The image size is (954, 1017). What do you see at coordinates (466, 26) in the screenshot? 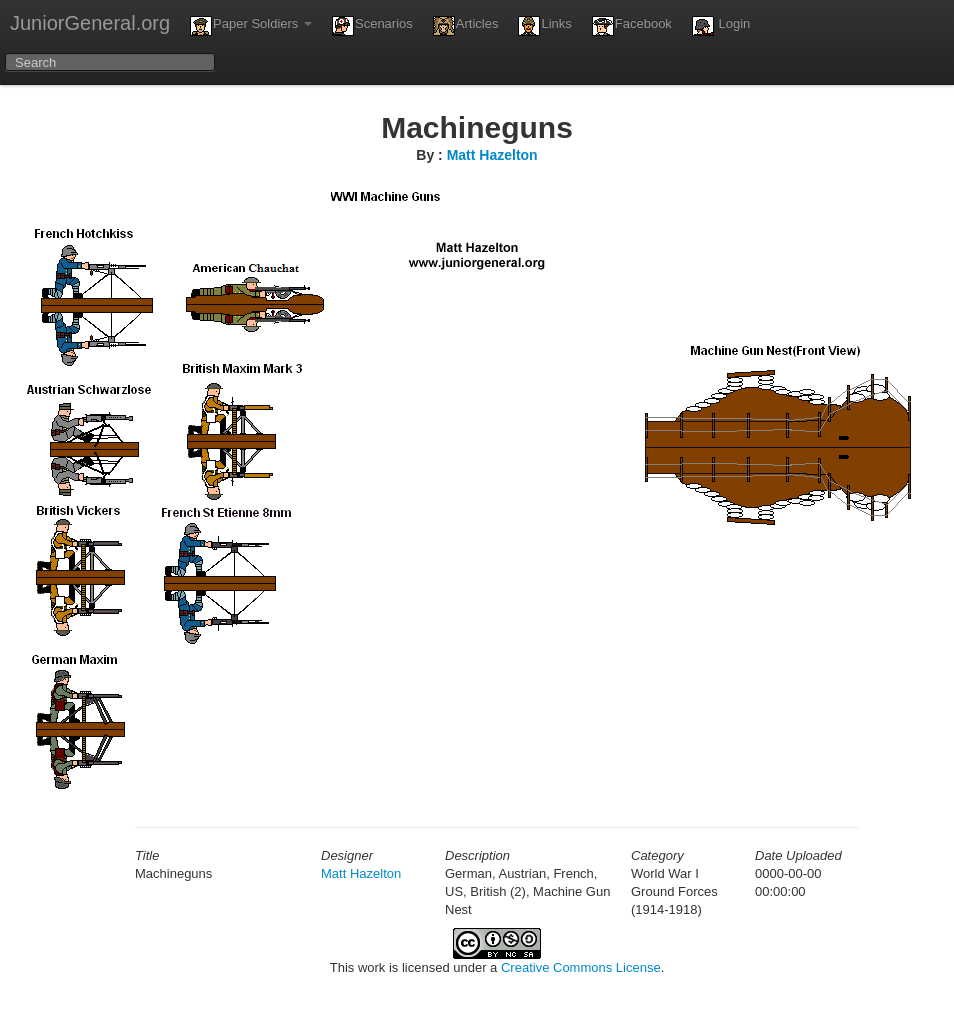
I see `Articles` at bounding box center [466, 26].